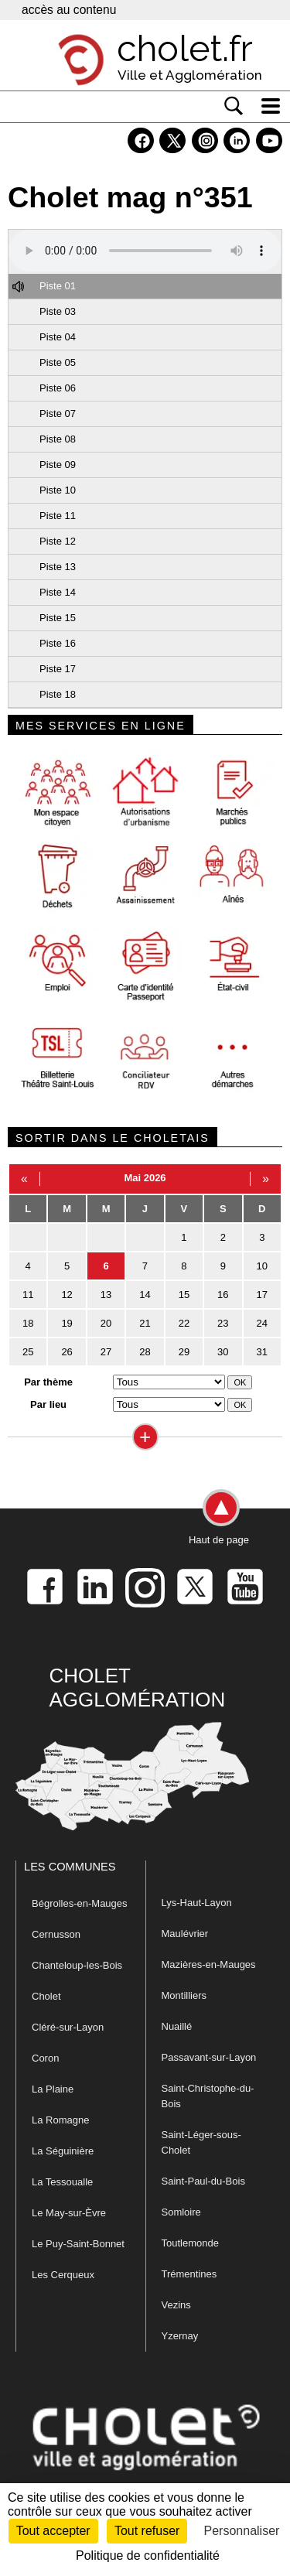 The image size is (290, 2576). I want to click on 14, so click(144, 1294).